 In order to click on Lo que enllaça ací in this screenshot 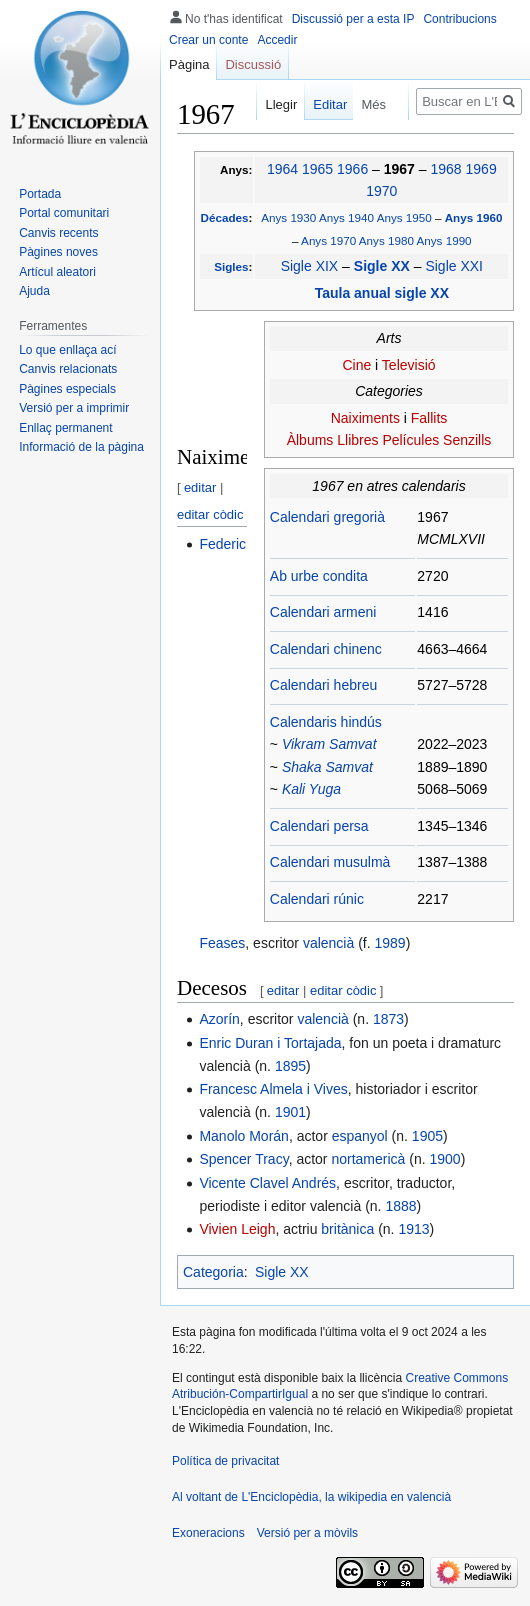, I will do `click(67, 350)`.